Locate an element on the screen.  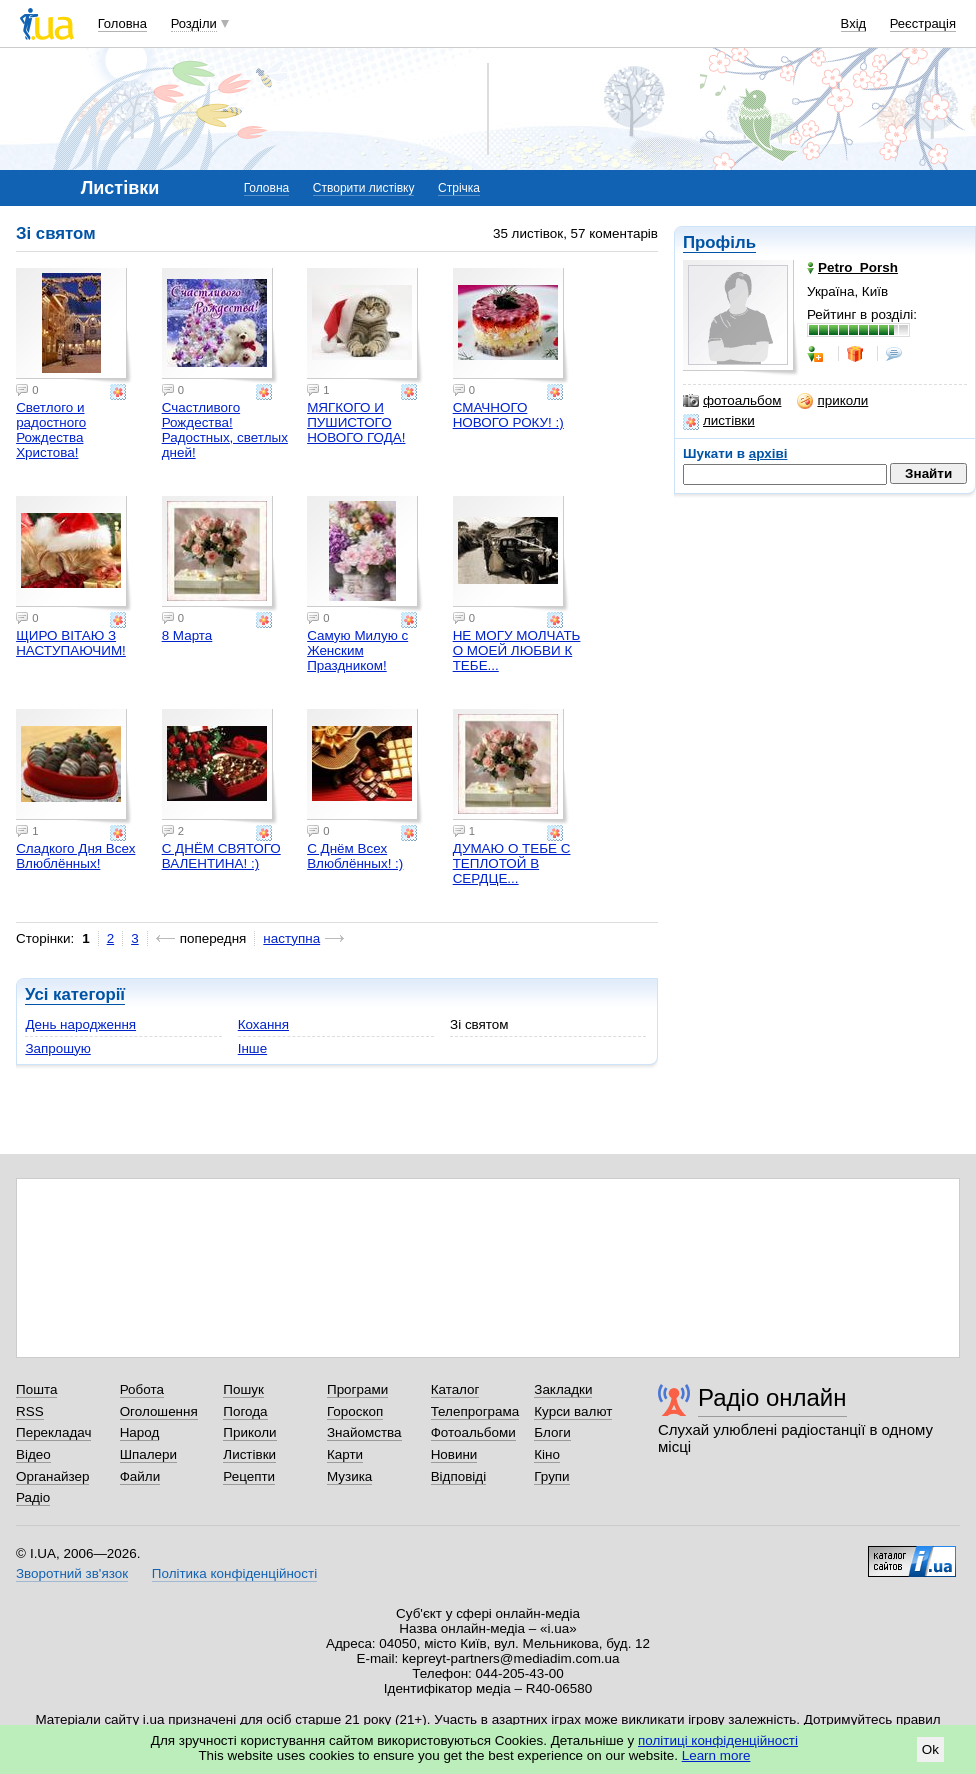
Запрошую is located at coordinates (57, 1048).